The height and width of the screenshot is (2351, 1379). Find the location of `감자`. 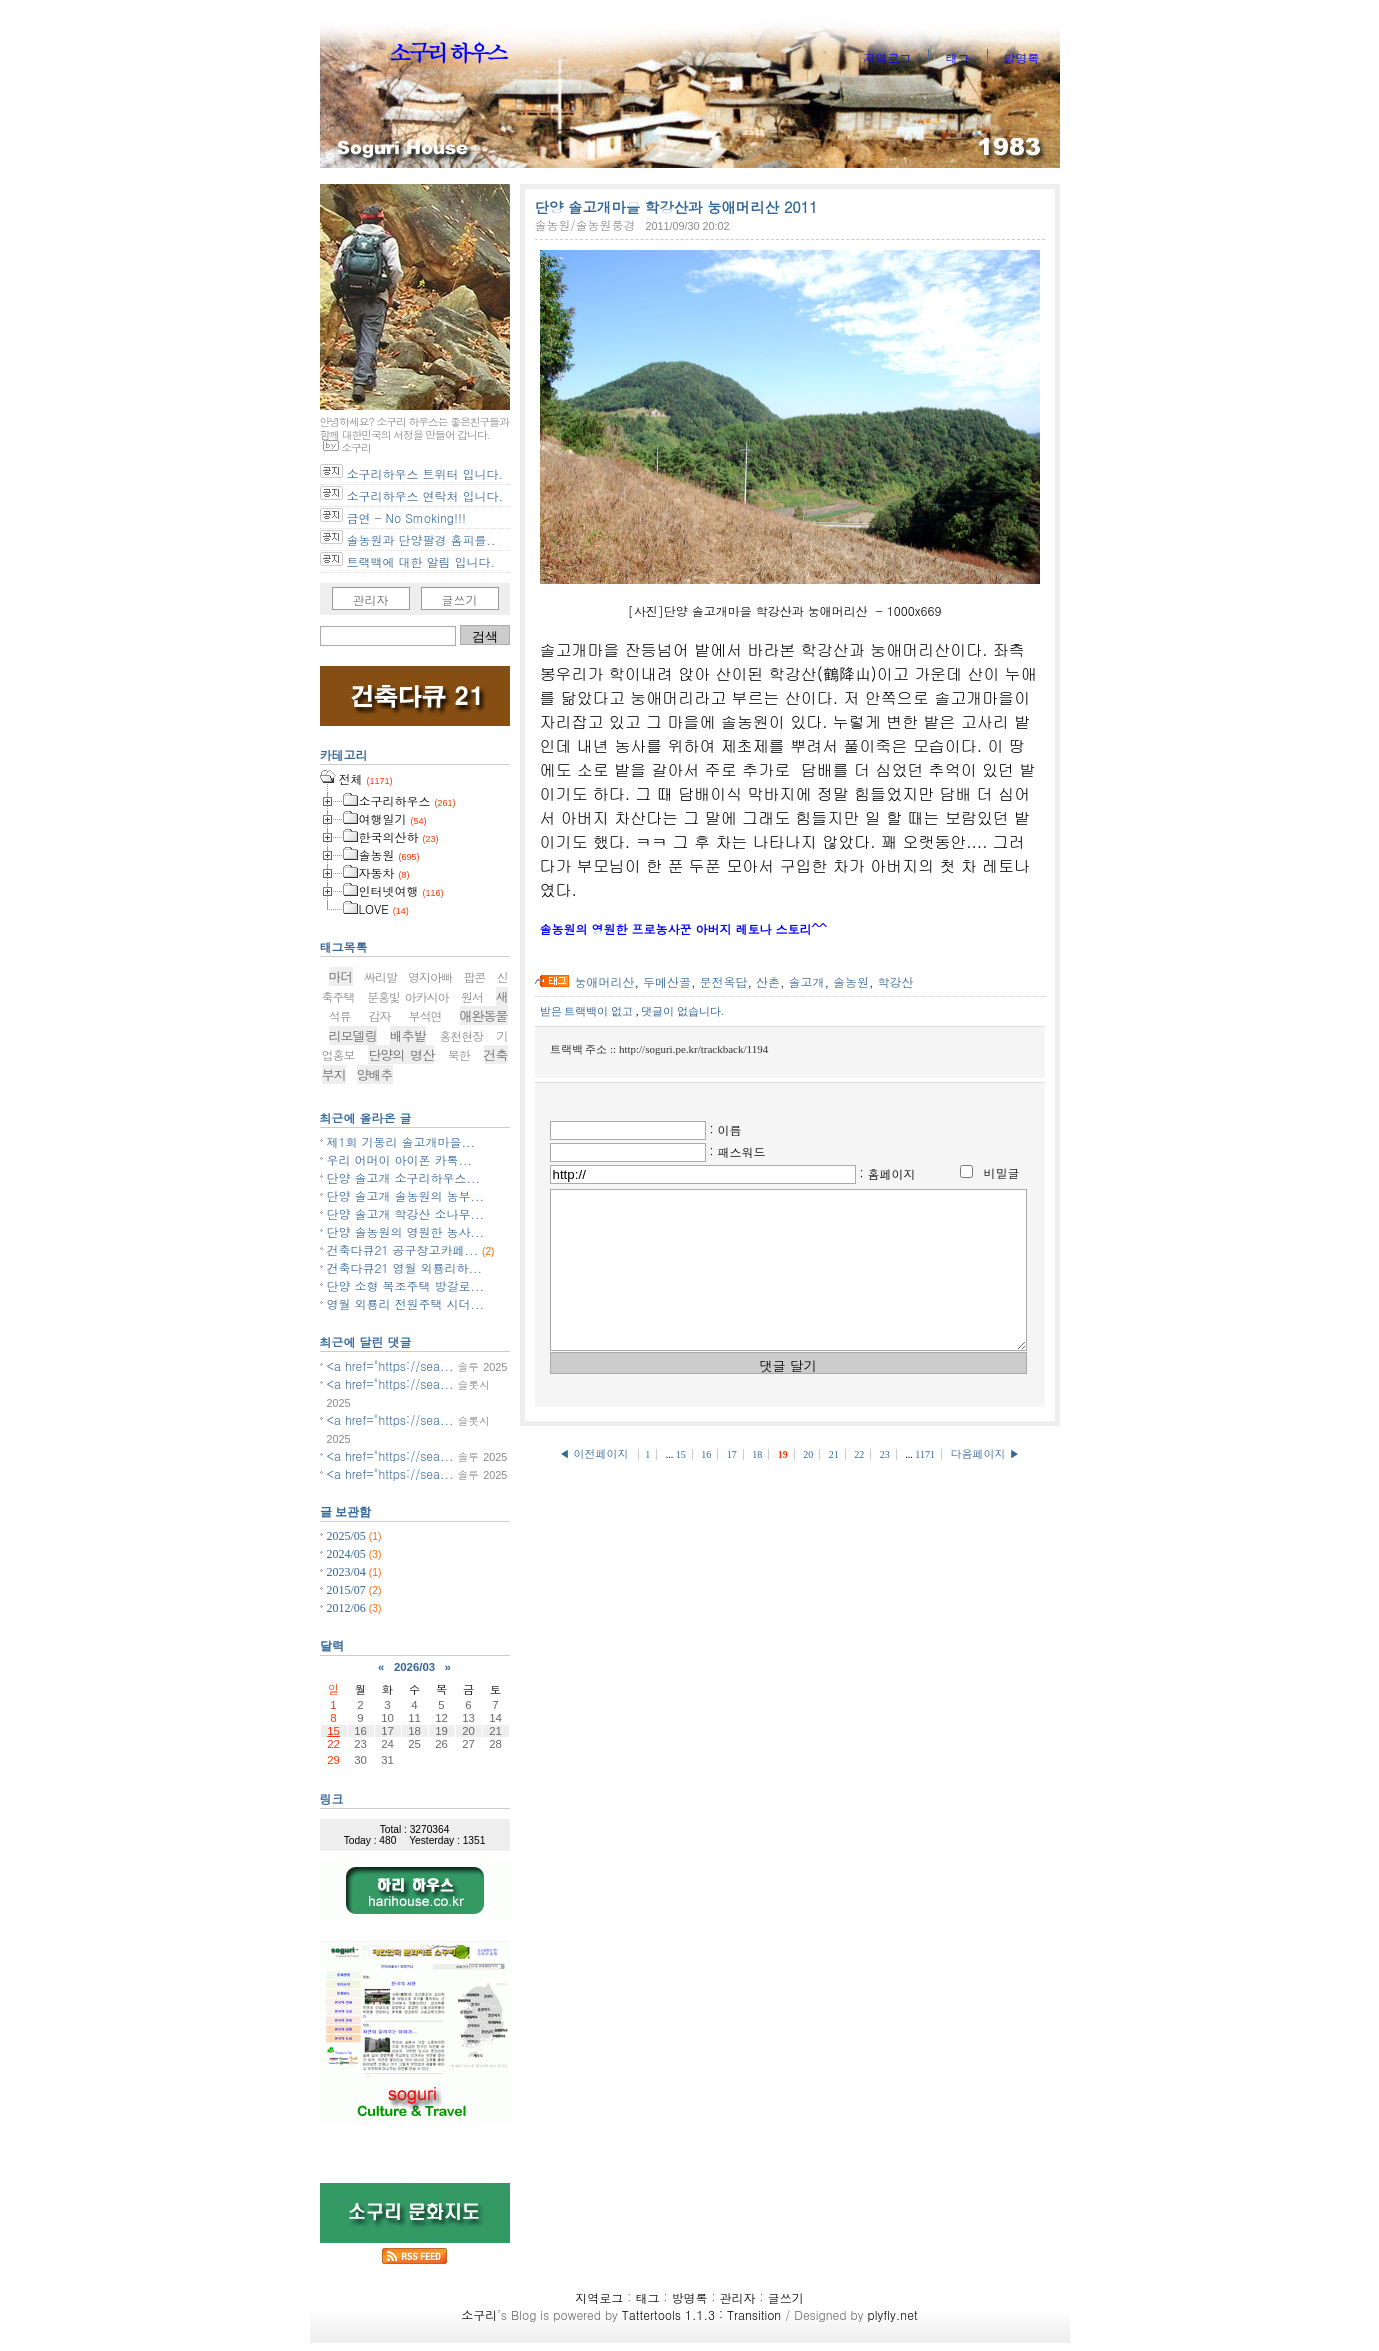

감자 is located at coordinates (380, 1015).